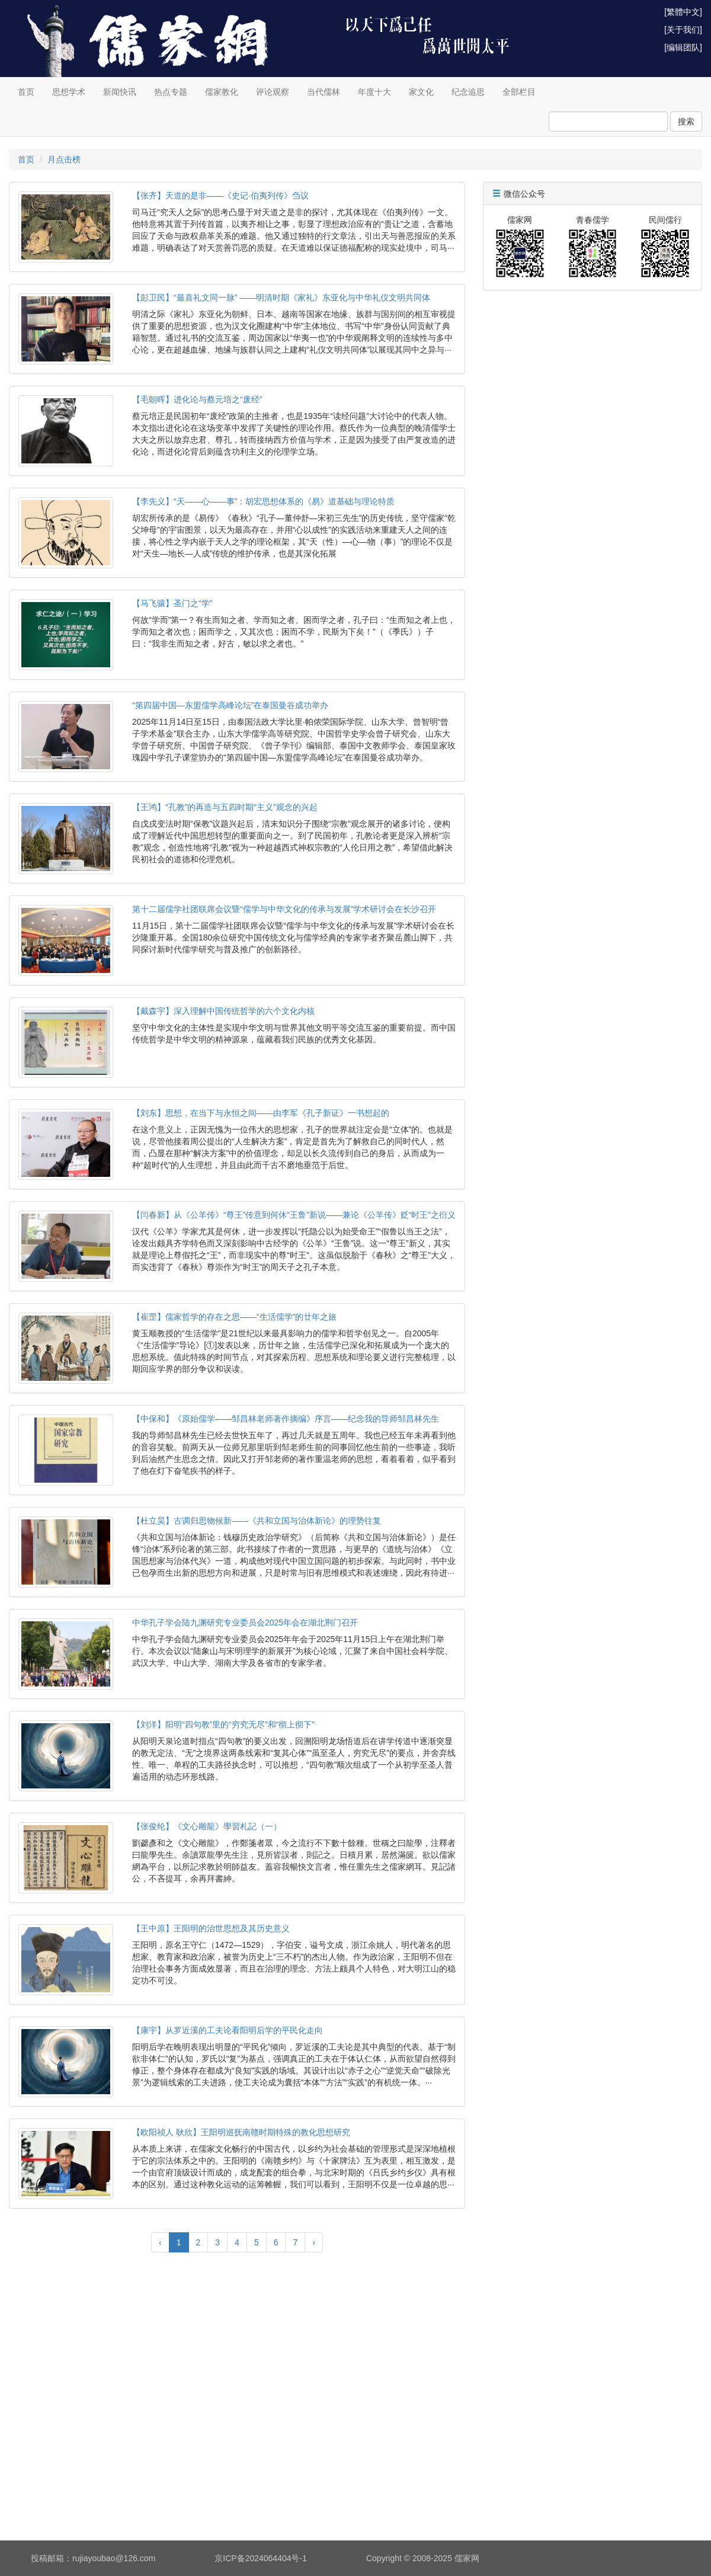 This screenshot has width=711, height=2576. Describe the element at coordinates (230, 705) in the screenshot. I see `“第四届中国—东盟儒学高峰论坛”在泰国曼谷成功举办` at that location.